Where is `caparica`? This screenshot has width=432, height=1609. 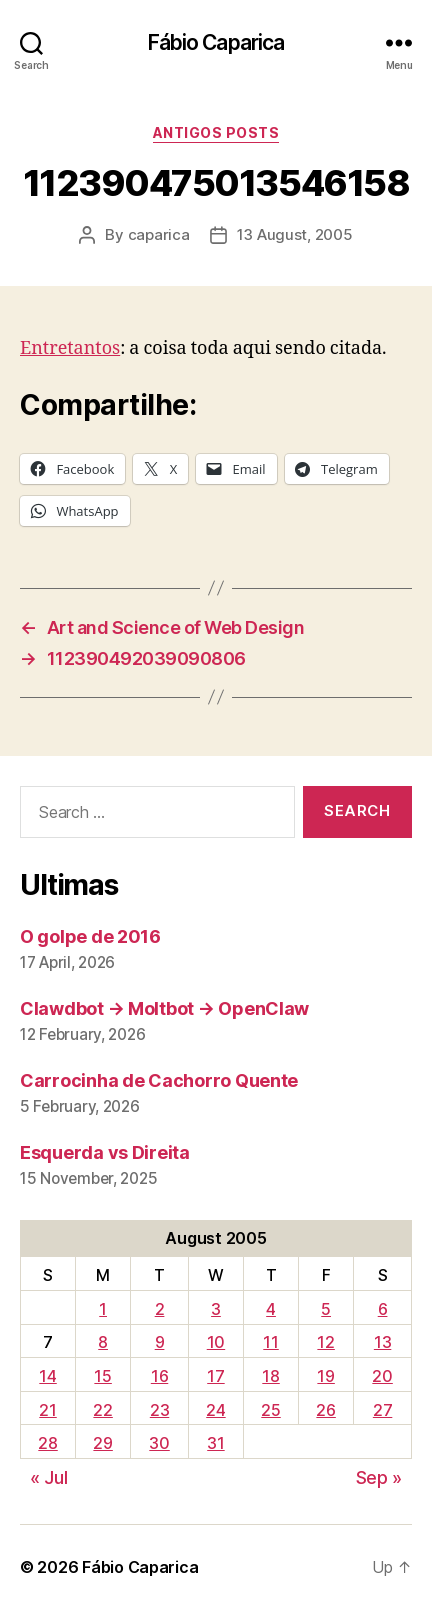 caparica is located at coordinates (159, 234).